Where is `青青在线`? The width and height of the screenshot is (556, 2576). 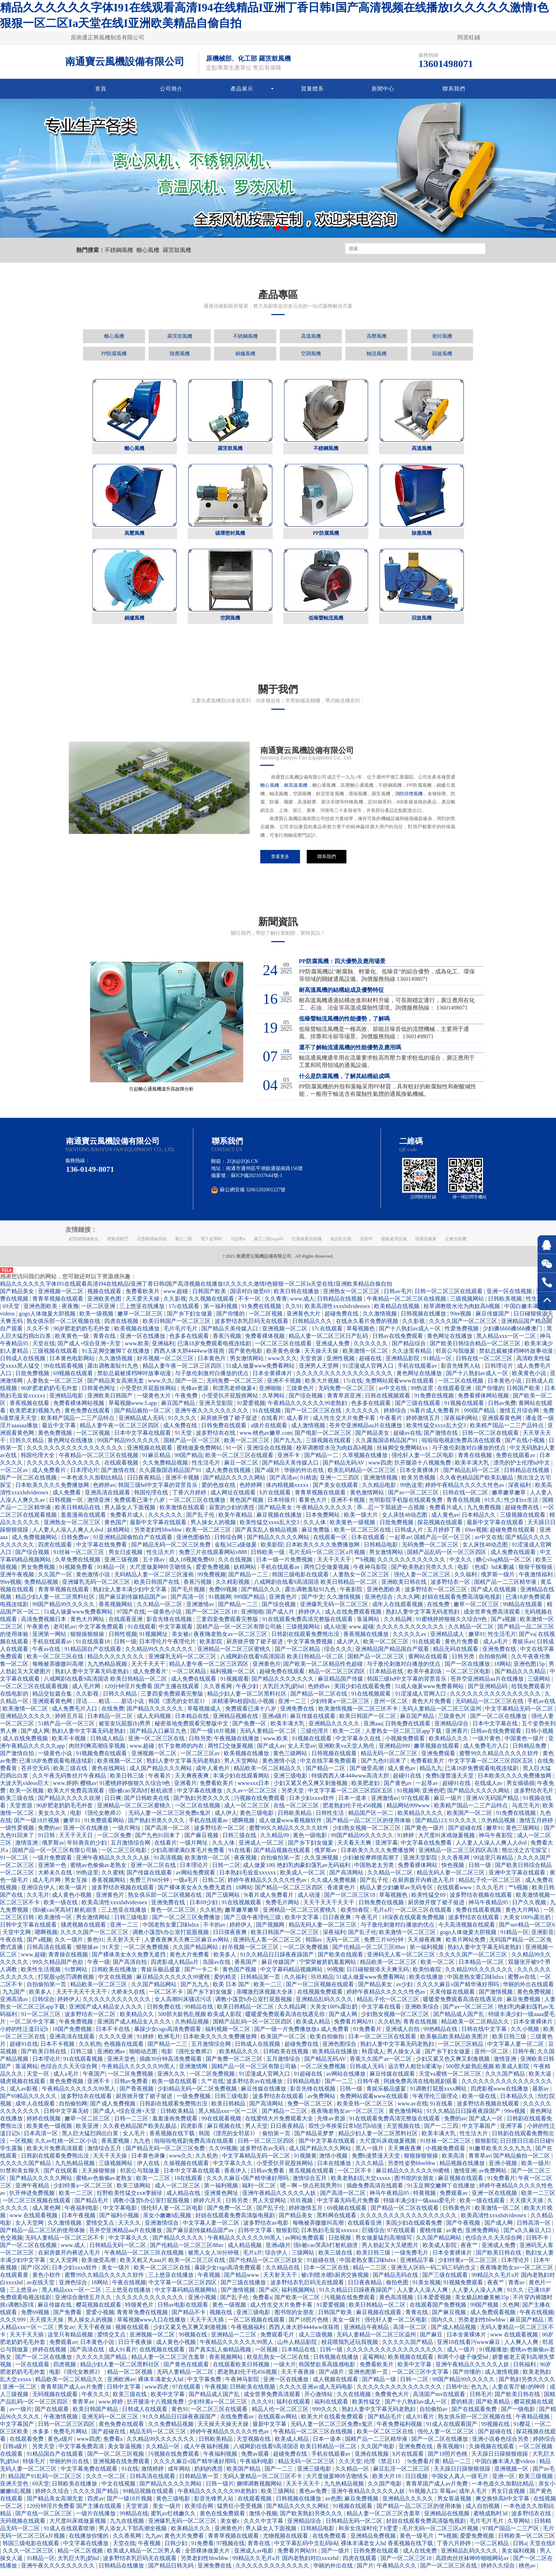
青青在线 is located at coordinates (105, 1342).